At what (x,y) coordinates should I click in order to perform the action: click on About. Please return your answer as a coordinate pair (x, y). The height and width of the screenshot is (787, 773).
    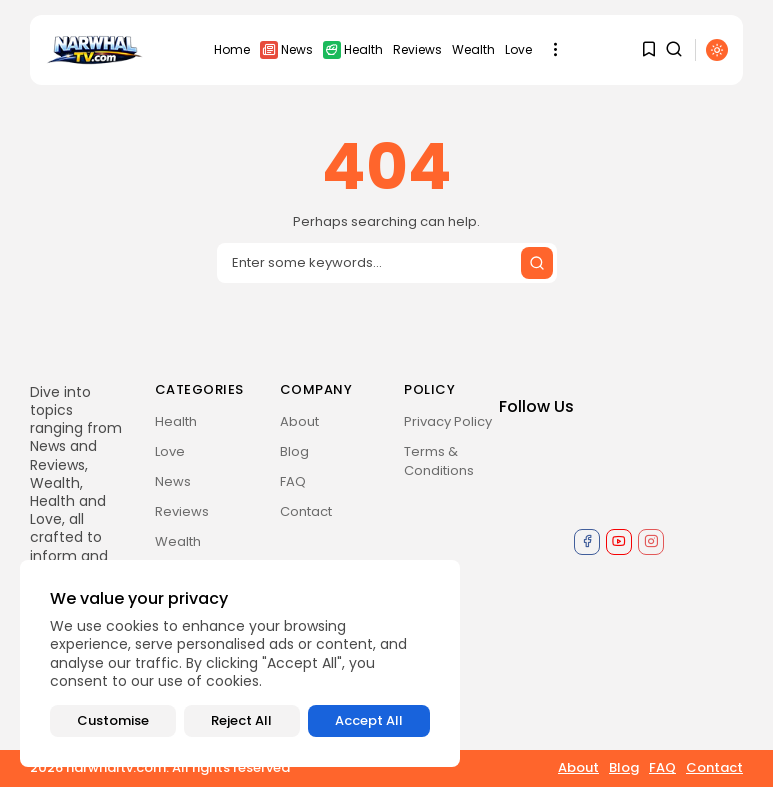
    Looking at the image, I should click on (299, 421).